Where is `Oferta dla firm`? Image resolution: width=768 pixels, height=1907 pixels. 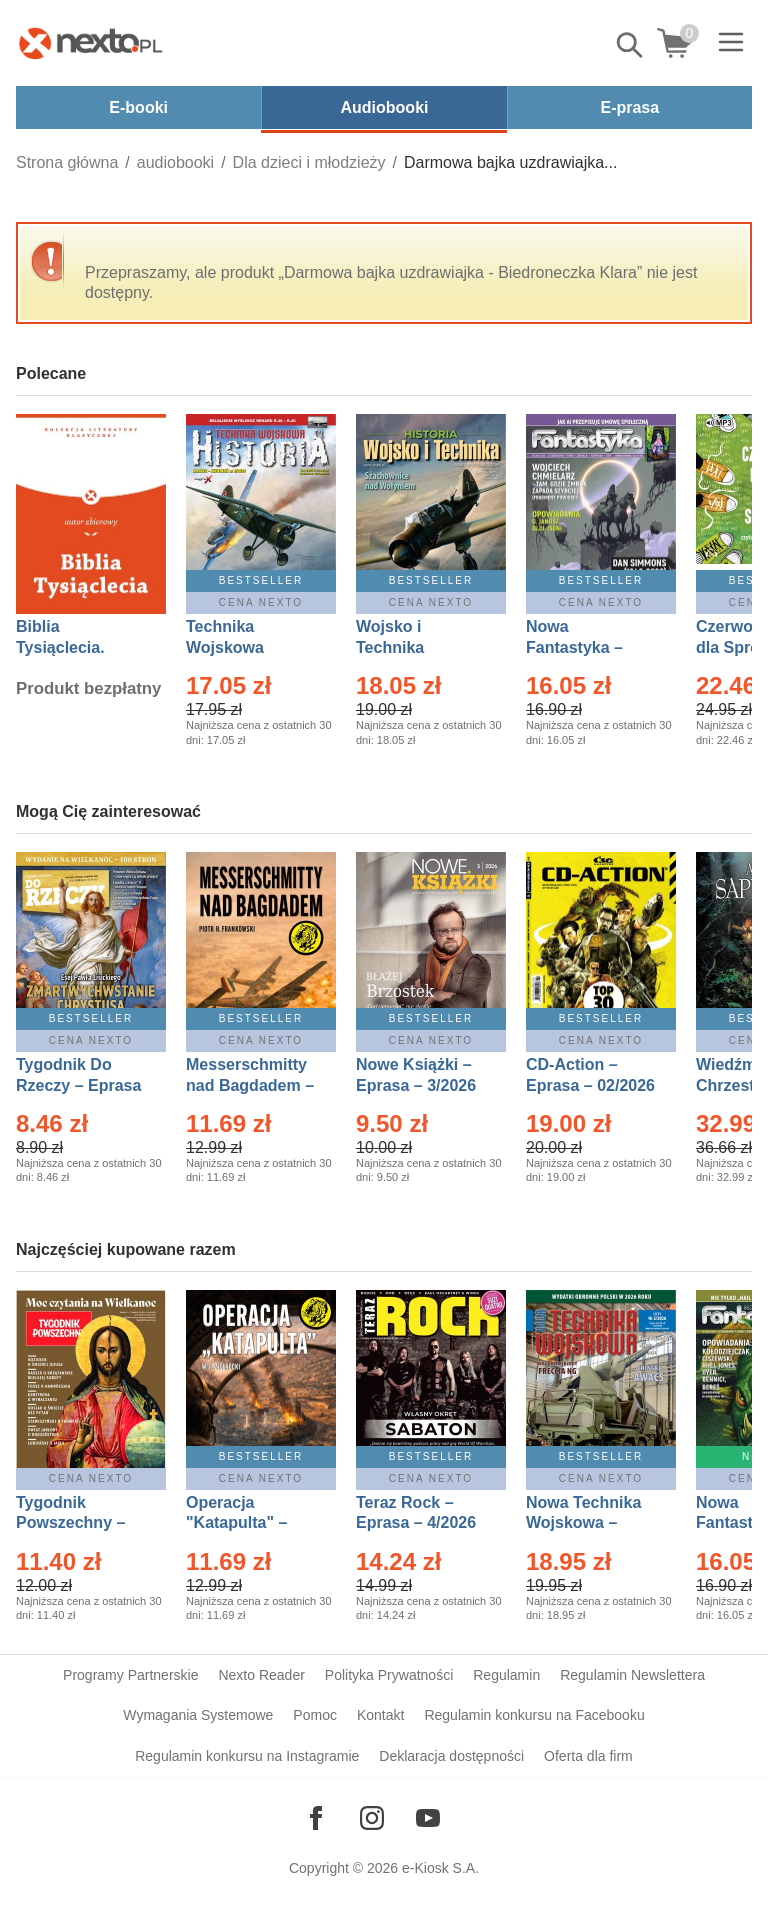 Oferta dla firm is located at coordinates (588, 1756).